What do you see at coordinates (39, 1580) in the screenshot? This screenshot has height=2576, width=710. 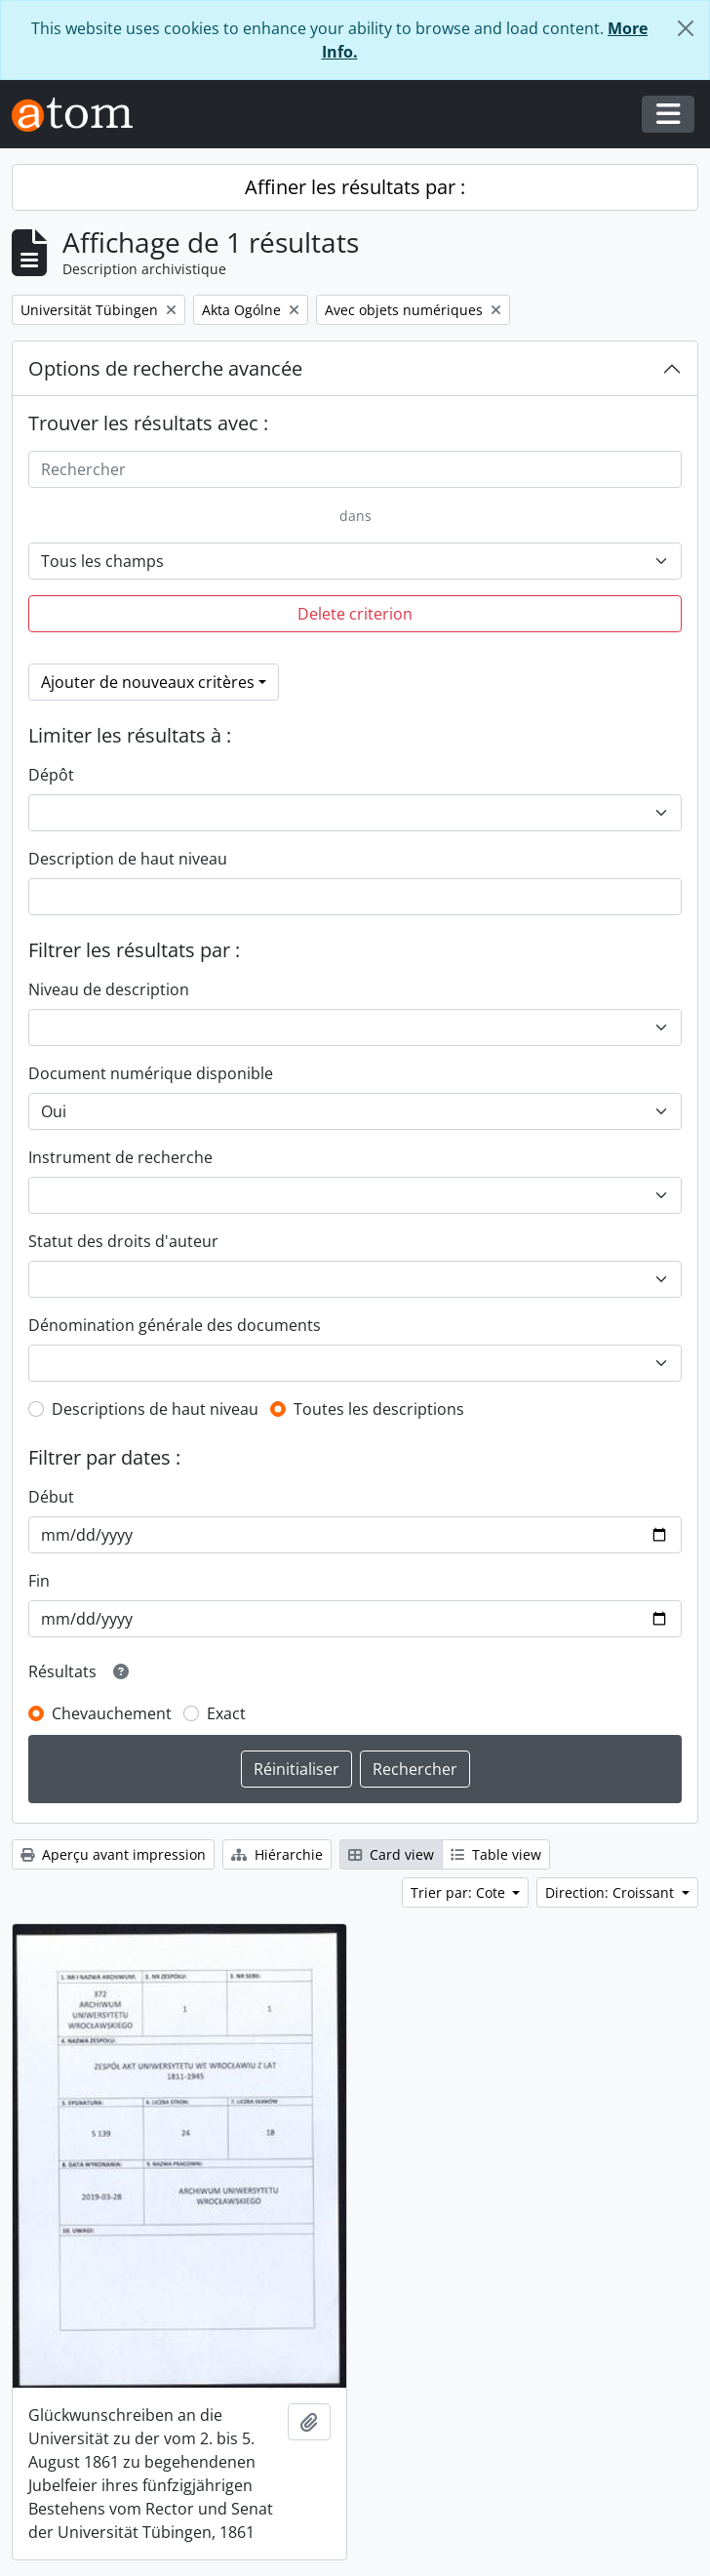 I see `Fin` at bounding box center [39, 1580].